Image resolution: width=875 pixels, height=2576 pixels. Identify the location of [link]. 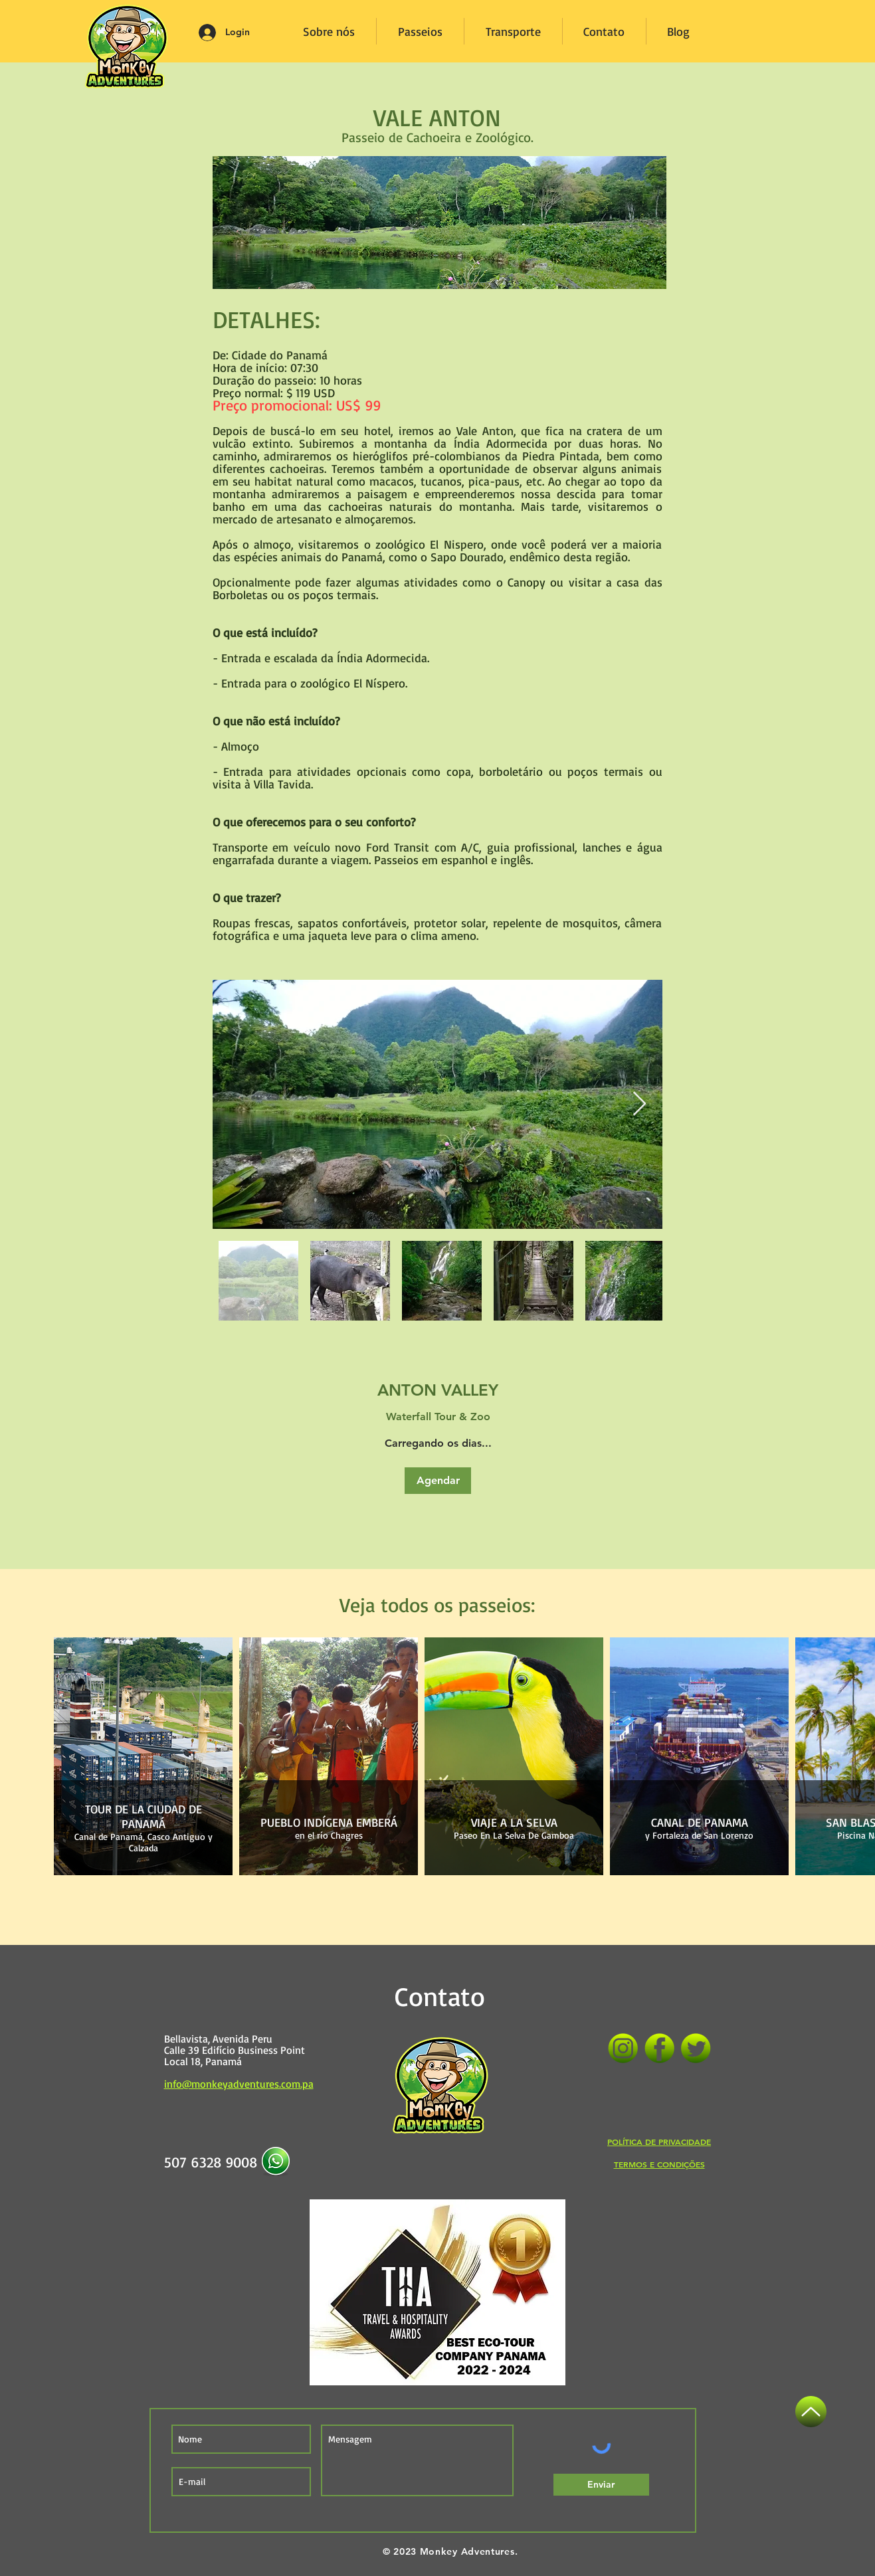
(438, 1390).